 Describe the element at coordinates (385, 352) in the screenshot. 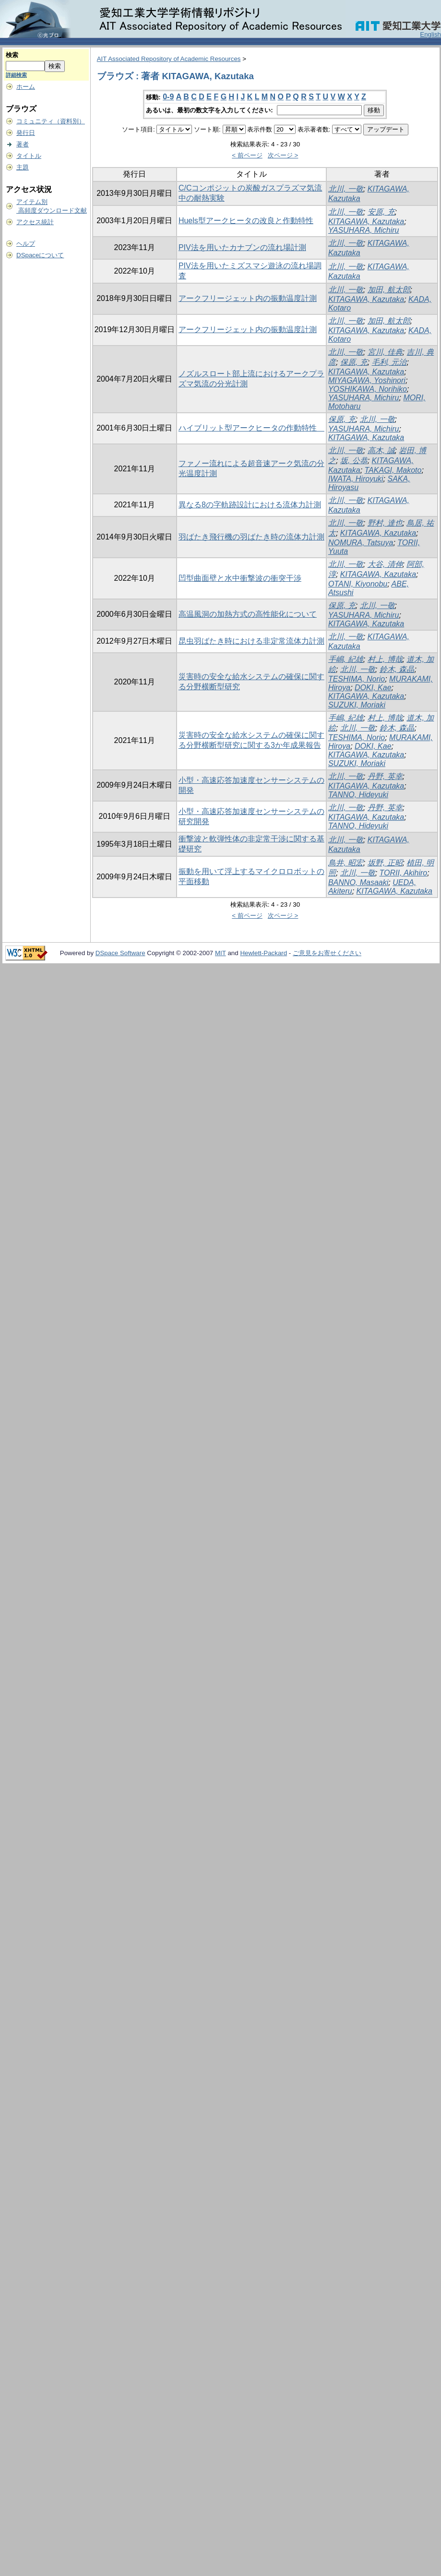

I see `宮川, 佳典` at that location.